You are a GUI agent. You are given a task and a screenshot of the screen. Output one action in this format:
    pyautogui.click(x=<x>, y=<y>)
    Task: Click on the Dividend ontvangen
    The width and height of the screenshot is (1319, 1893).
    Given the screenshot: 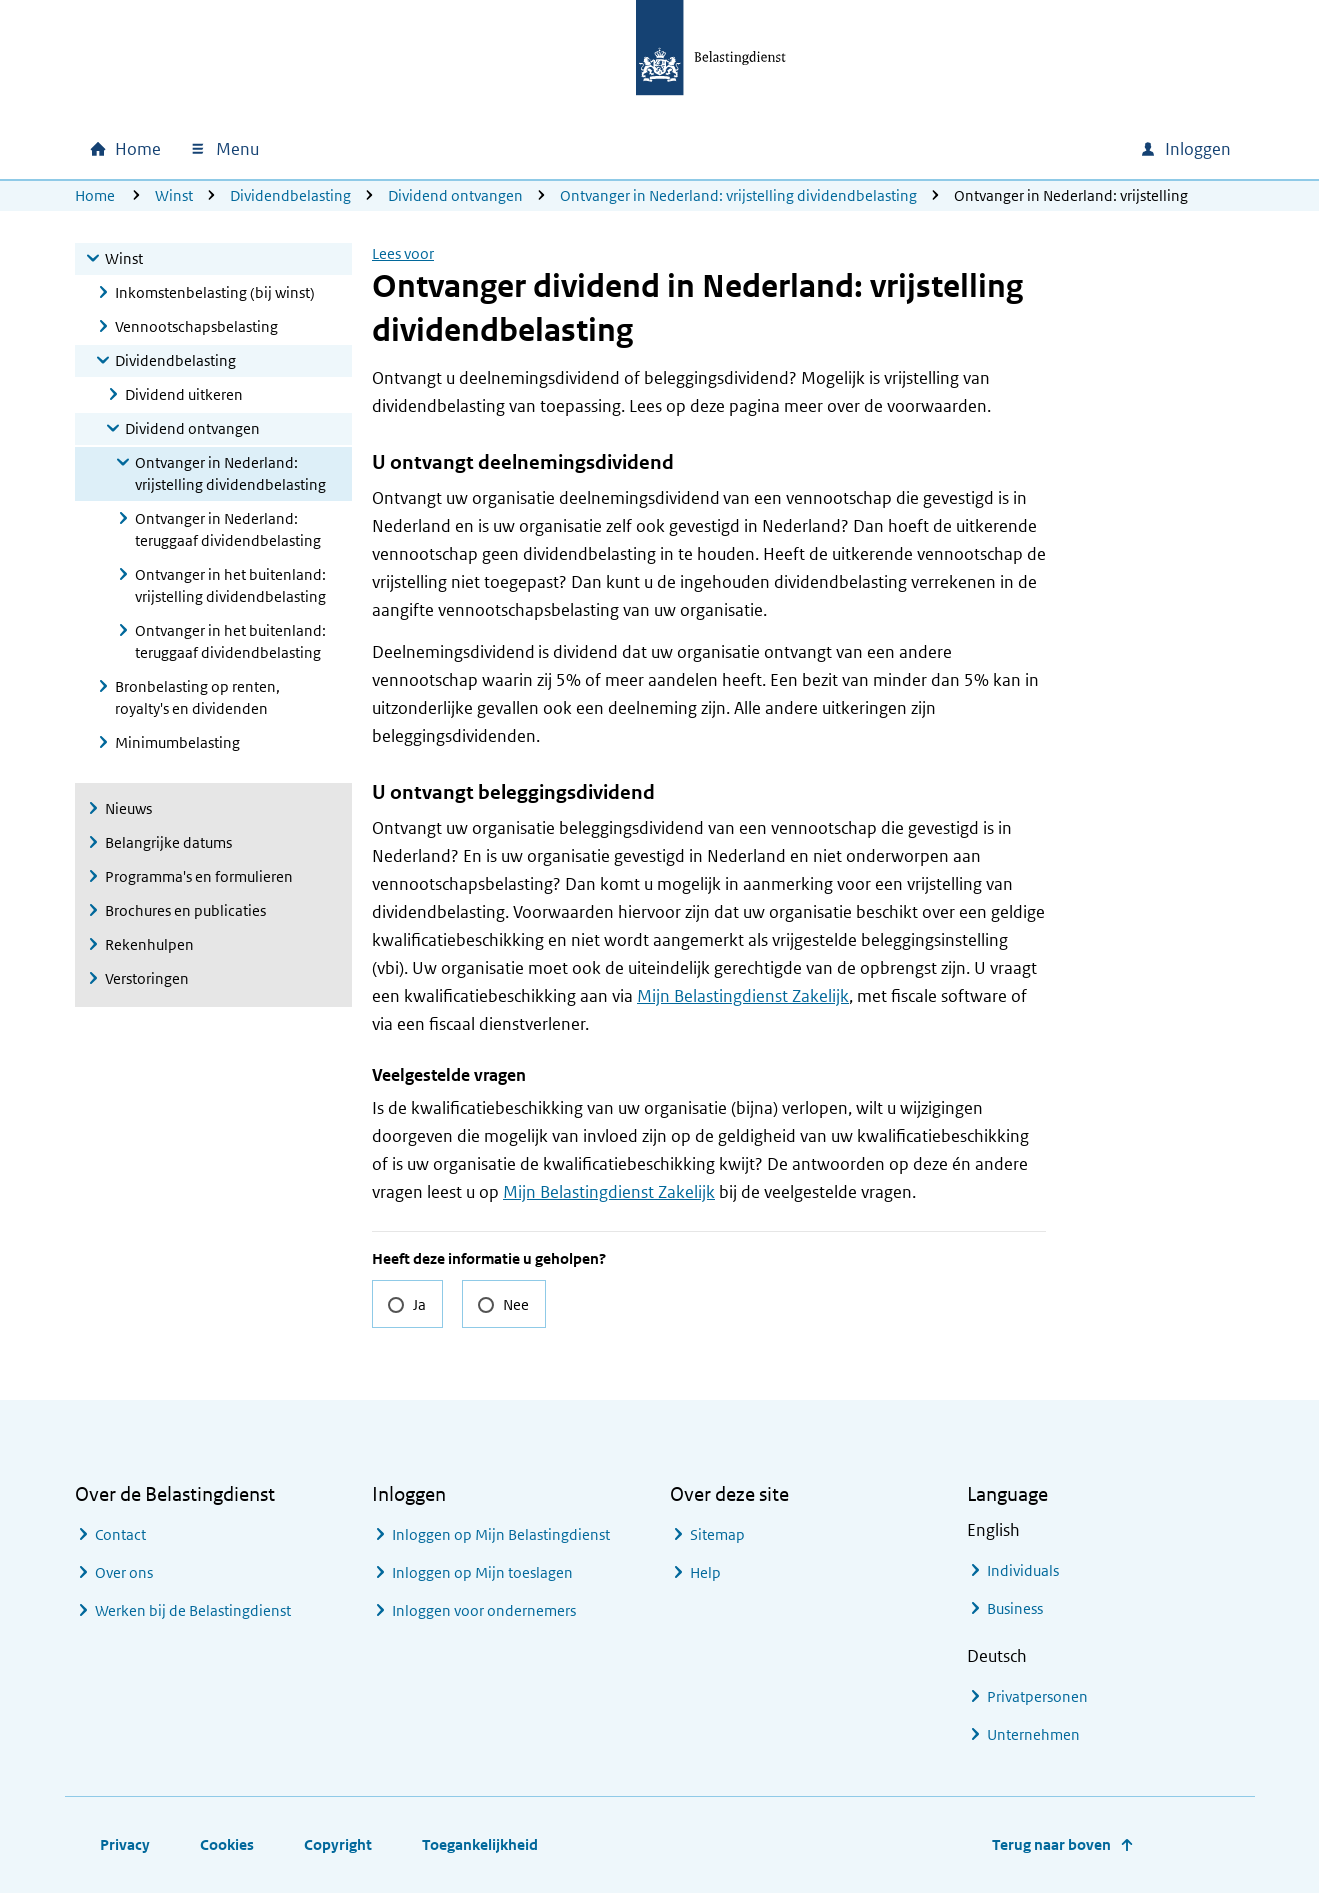 What is the action you would take?
    pyautogui.click(x=455, y=195)
    